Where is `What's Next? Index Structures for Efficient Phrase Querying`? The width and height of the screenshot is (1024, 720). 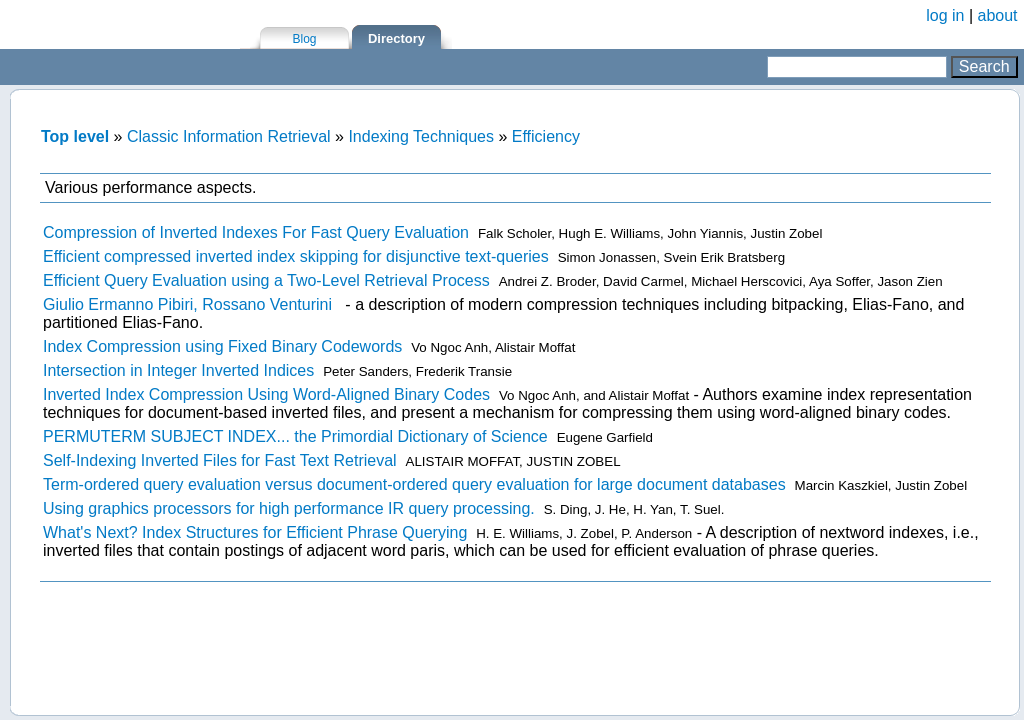
What's Next? Index Structures for Efficient Phrase Querying is located at coordinates (255, 532).